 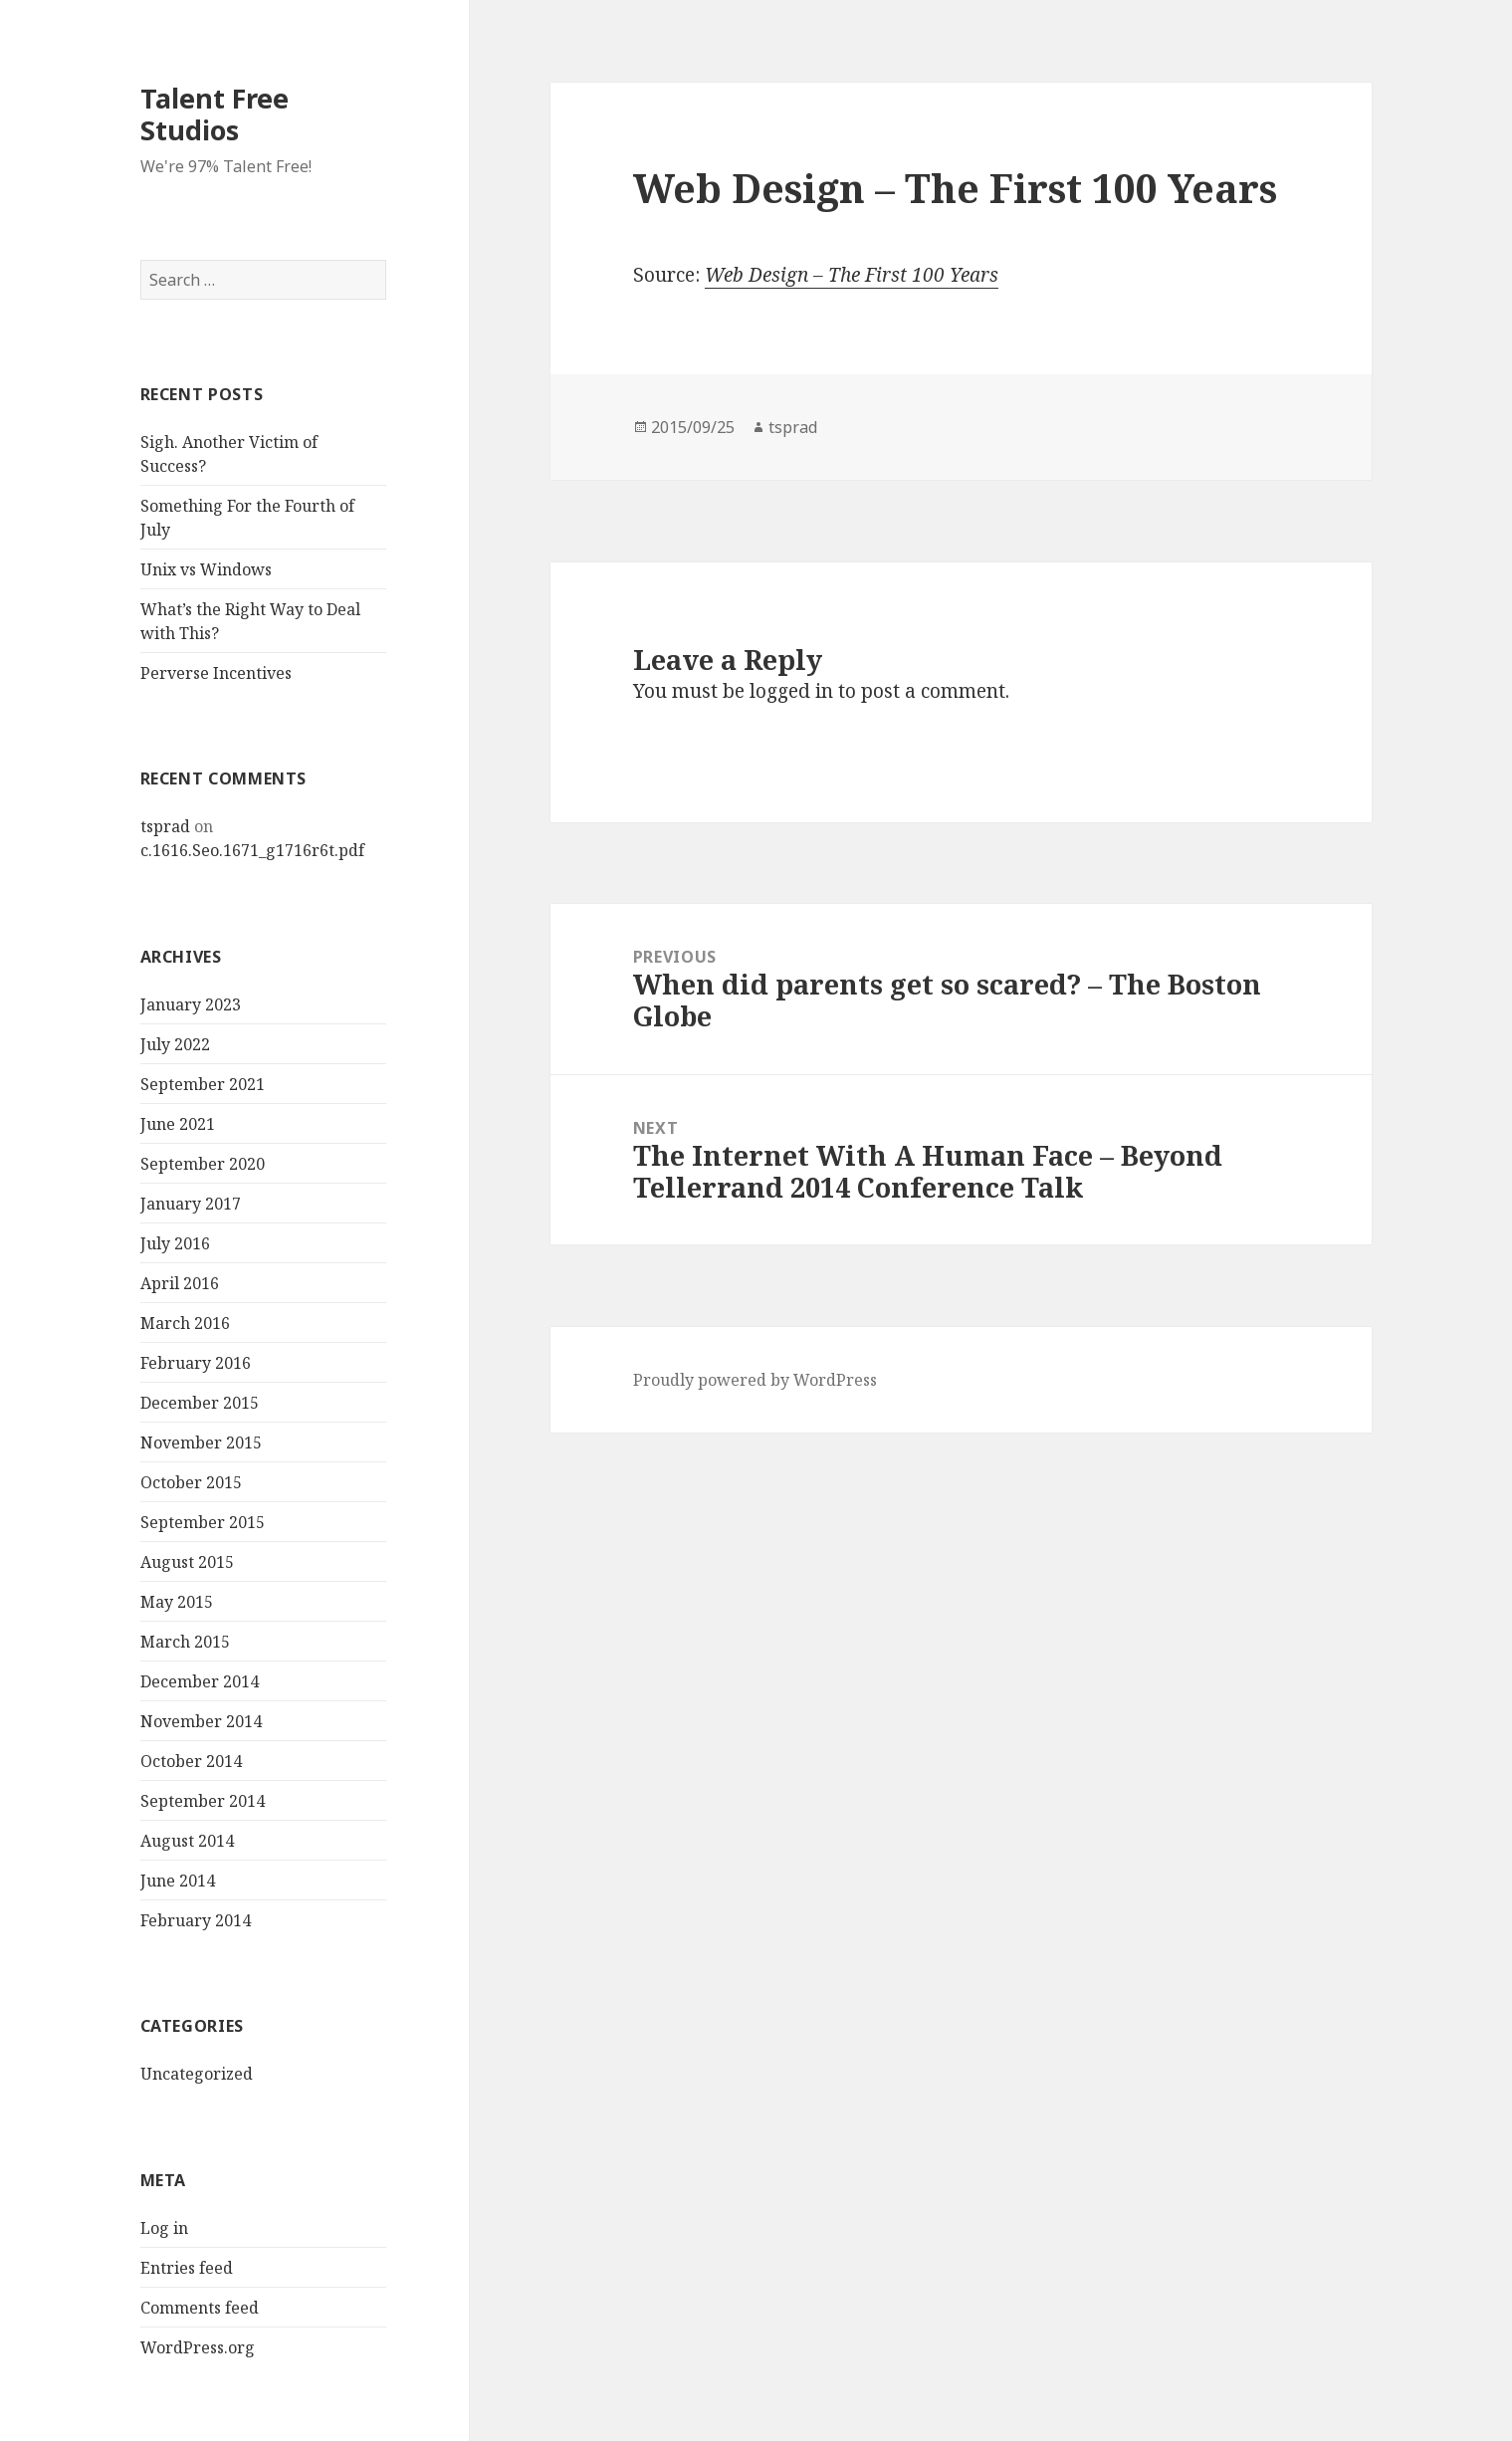 I want to click on August 2014, so click(x=187, y=1841).